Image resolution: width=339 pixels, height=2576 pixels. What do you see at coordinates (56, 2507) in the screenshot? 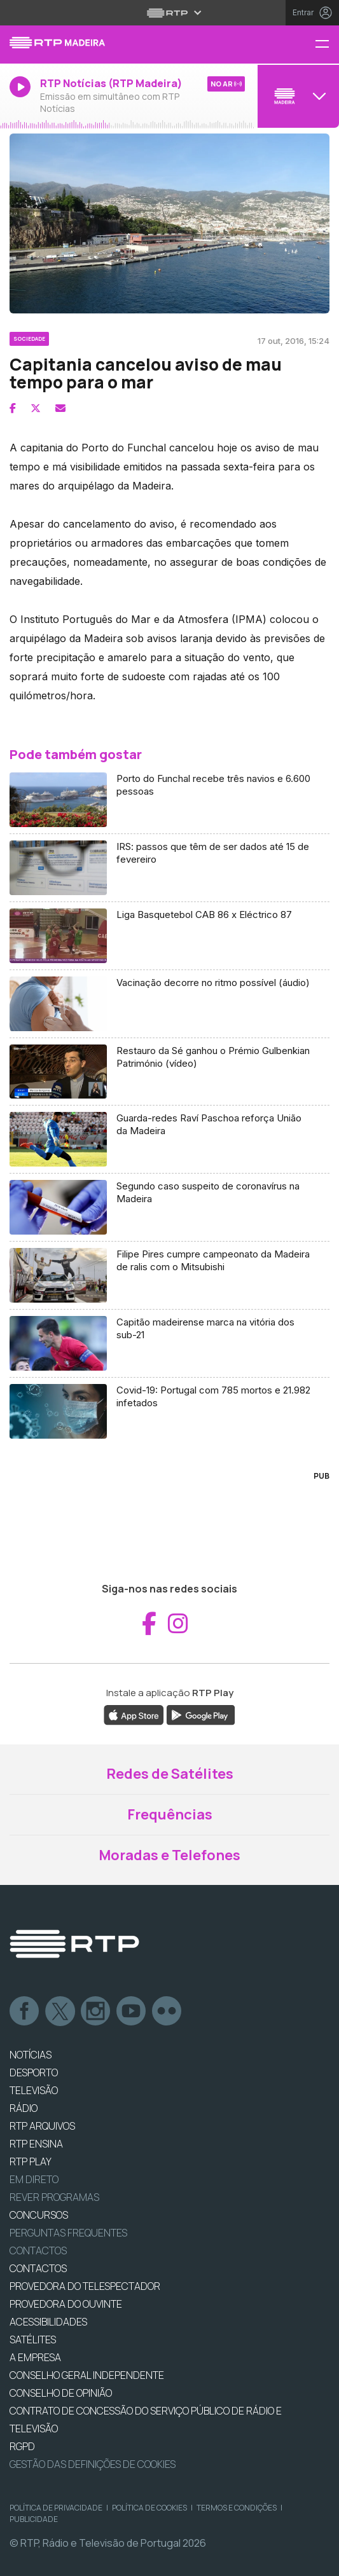
I see `Política de Privacidade` at bounding box center [56, 2507].